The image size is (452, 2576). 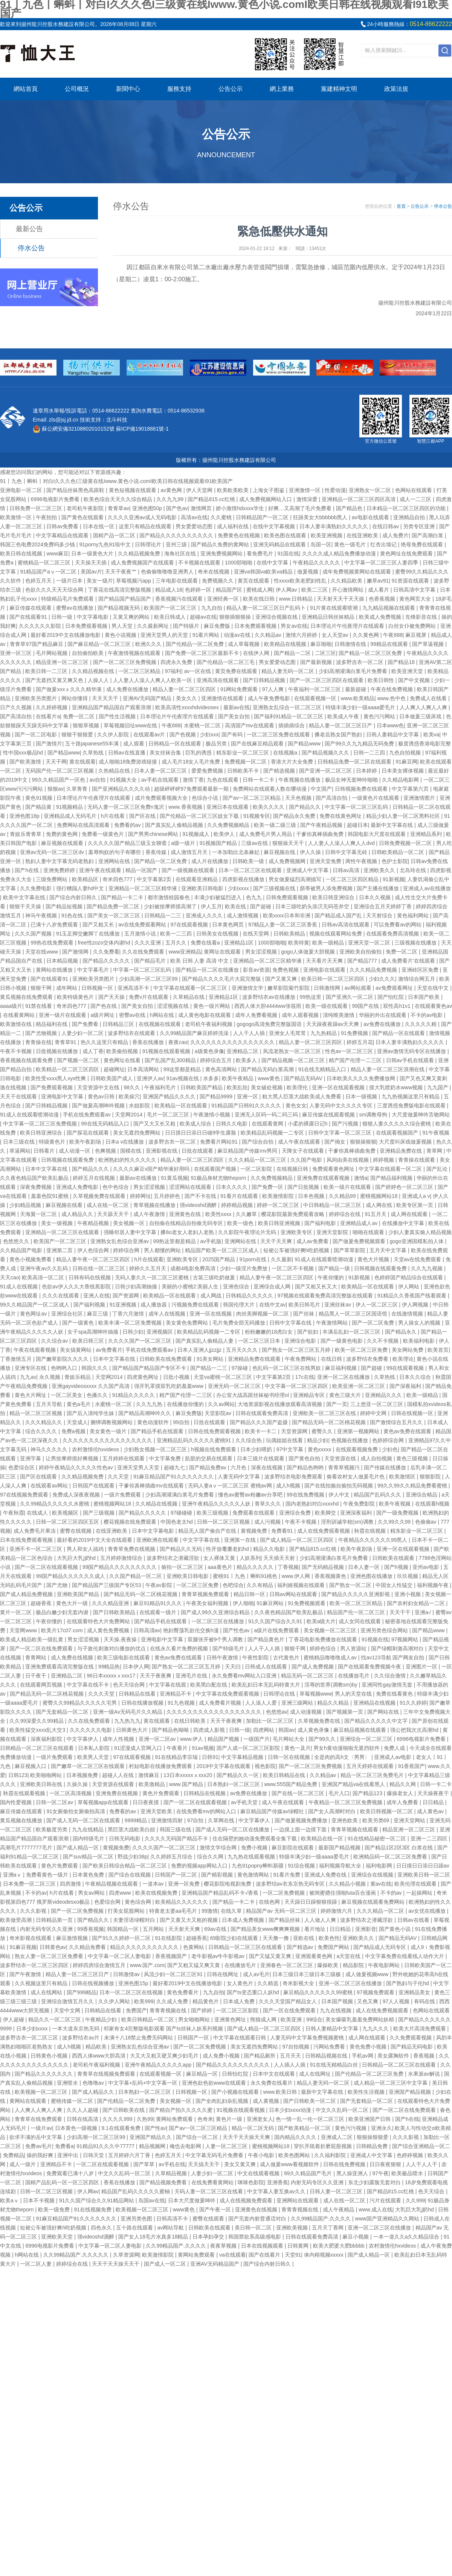 What do you see at coordinates (258, 2219) in the screenshot?
I see `国产无套内射普通话对白` at bounding box center [258, 2219].